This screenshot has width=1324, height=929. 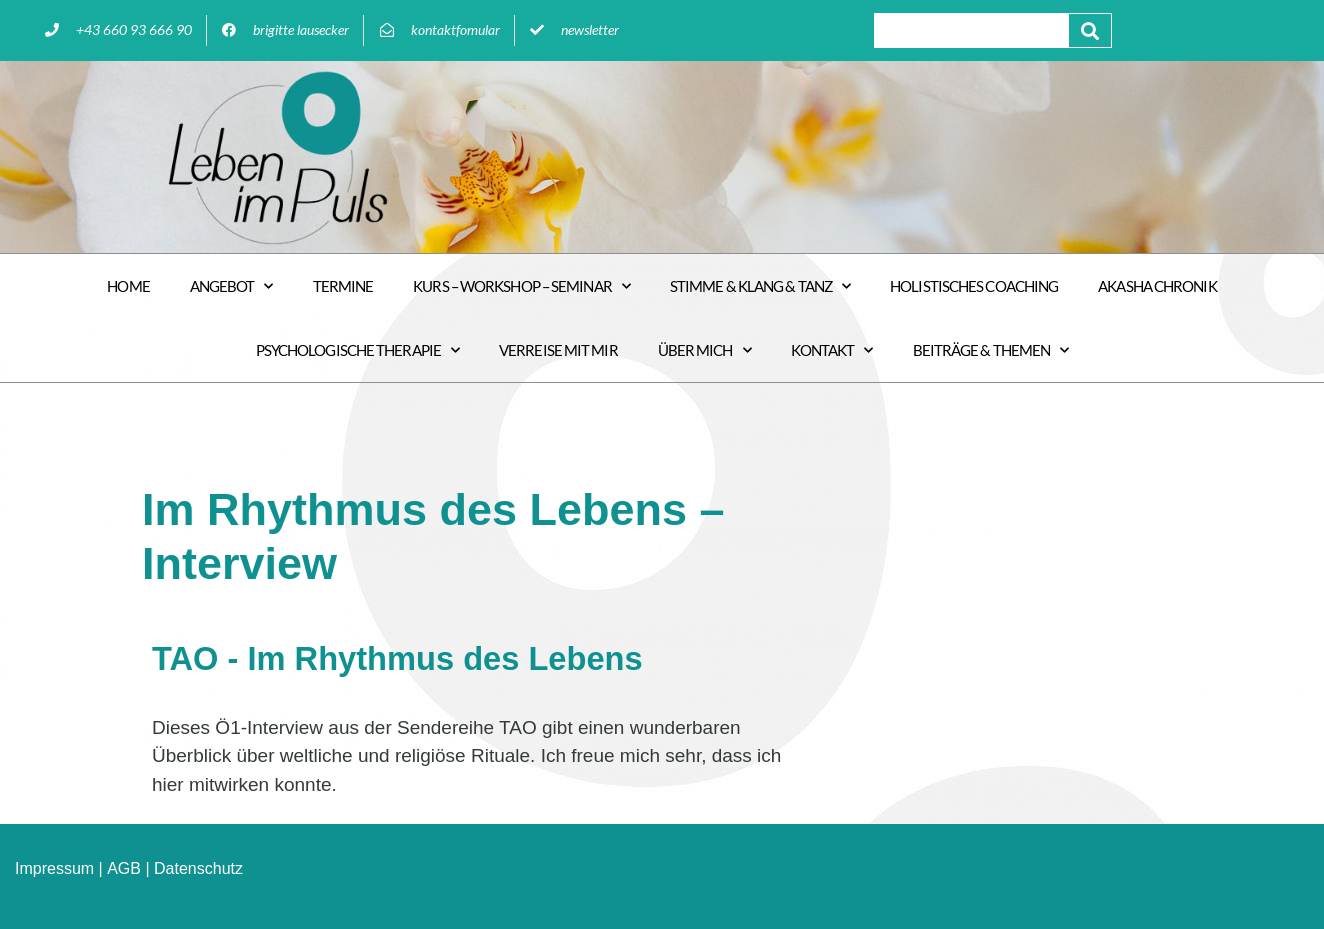 I want to click on TAO - Im Rhythmus des Lebens, so click(x=402, y=658).